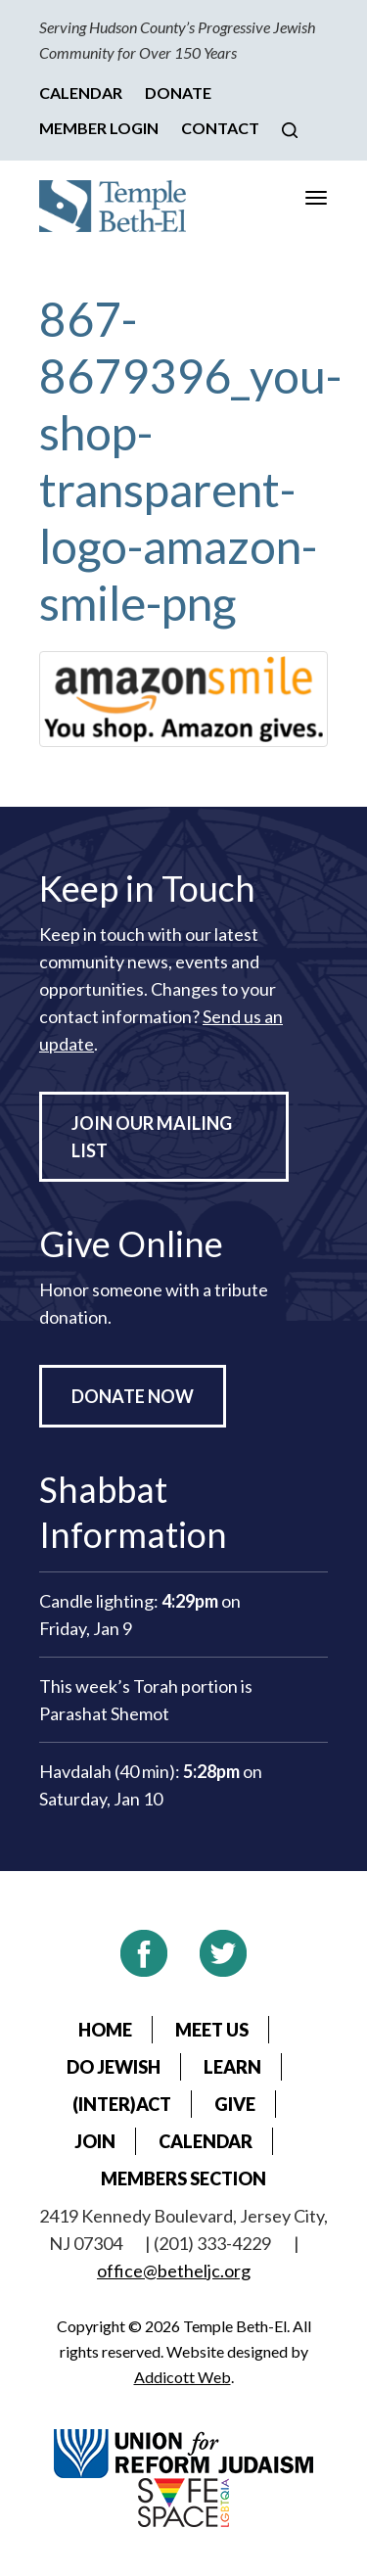 The image size is (367, 2576). Describe the element at coordinates (212, 2029) in the screenshot. I see `Meet Us` at that location.